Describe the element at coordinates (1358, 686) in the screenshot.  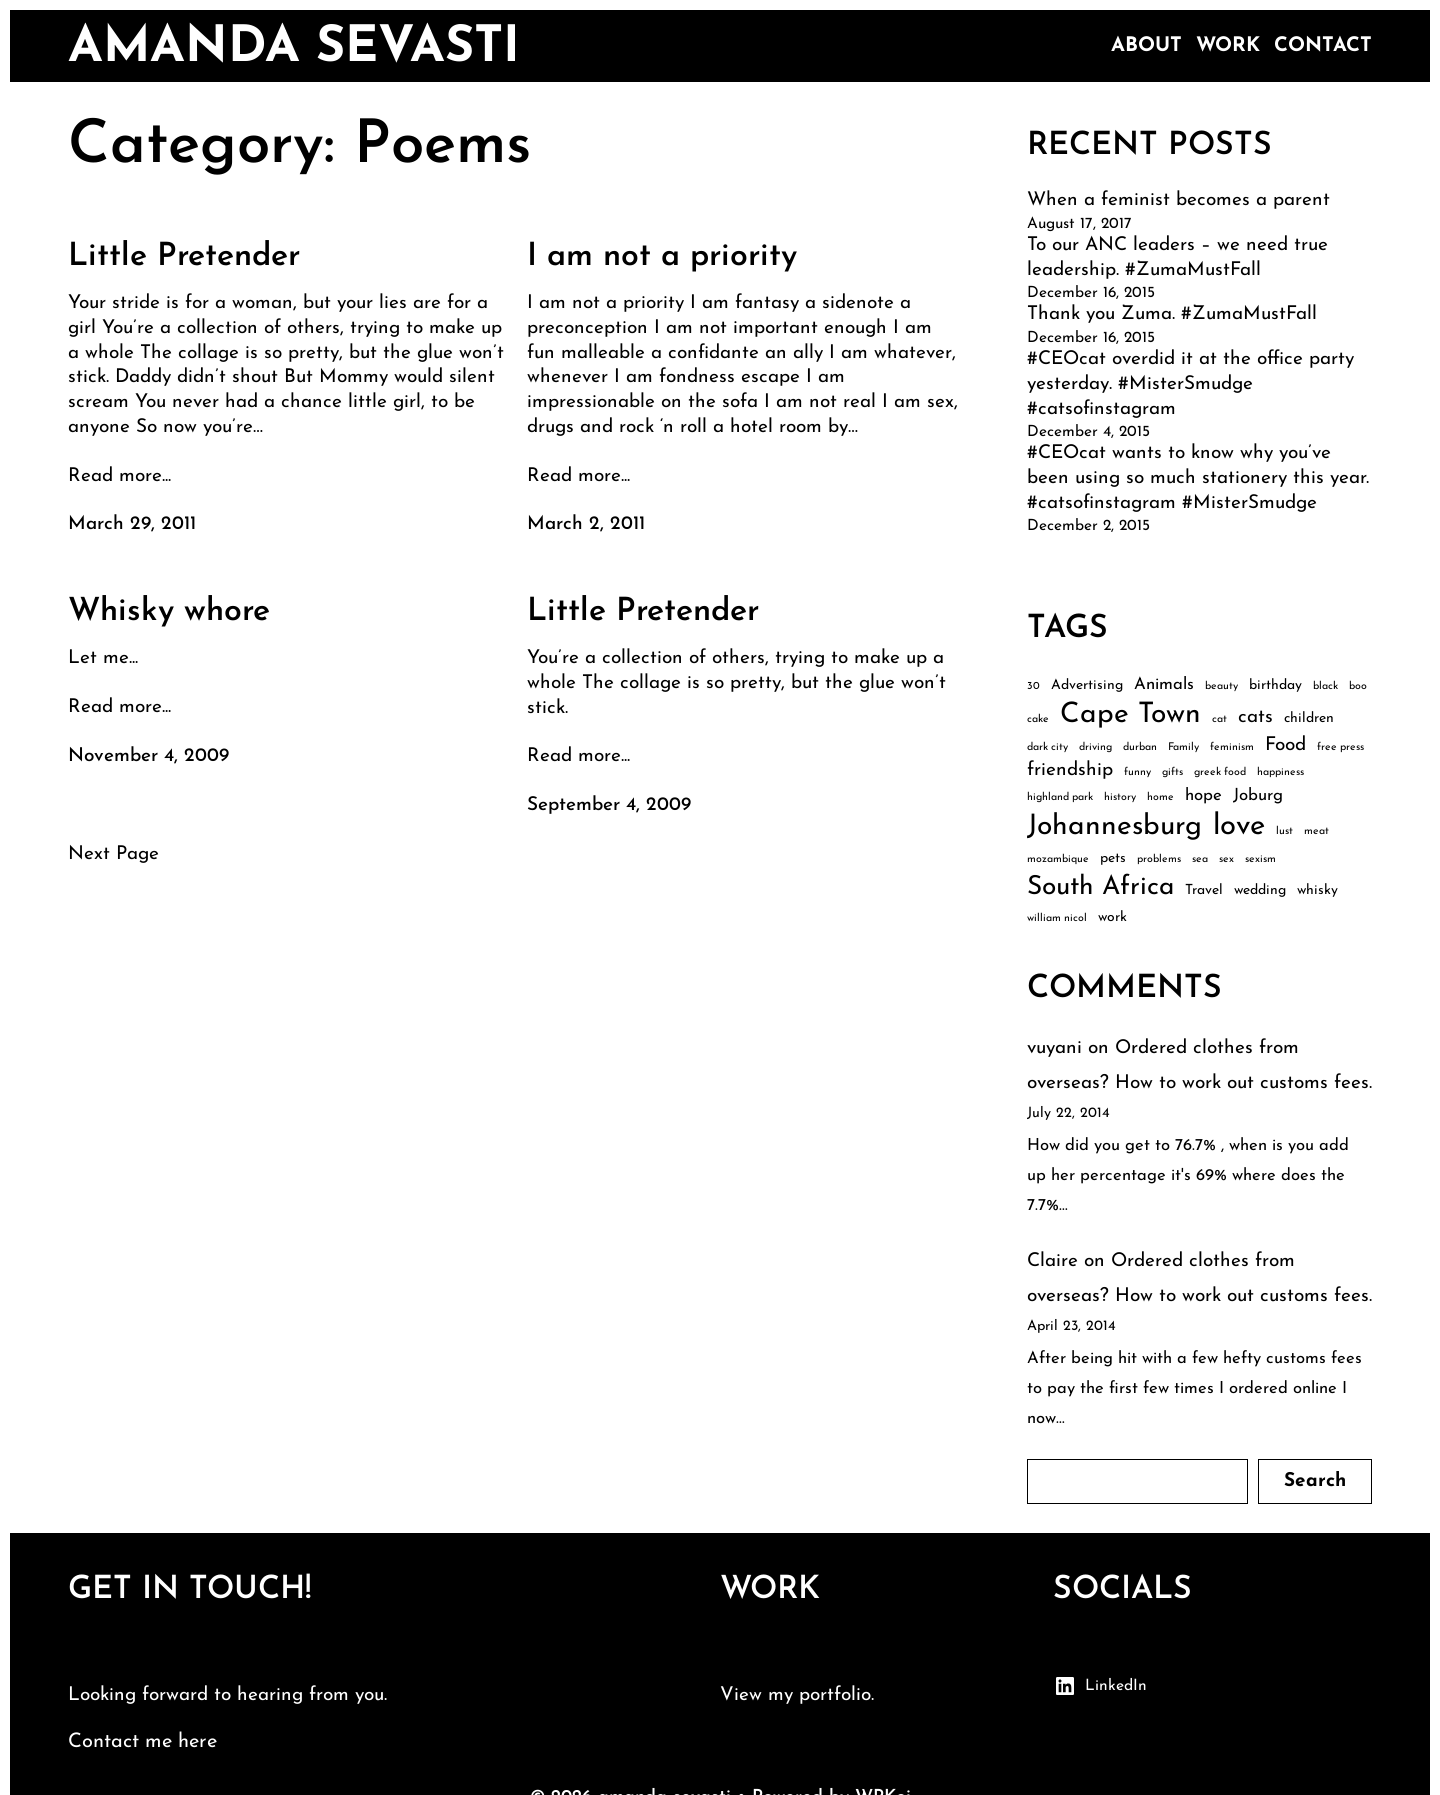
I see `boo [boo (2 items)]` at that location.